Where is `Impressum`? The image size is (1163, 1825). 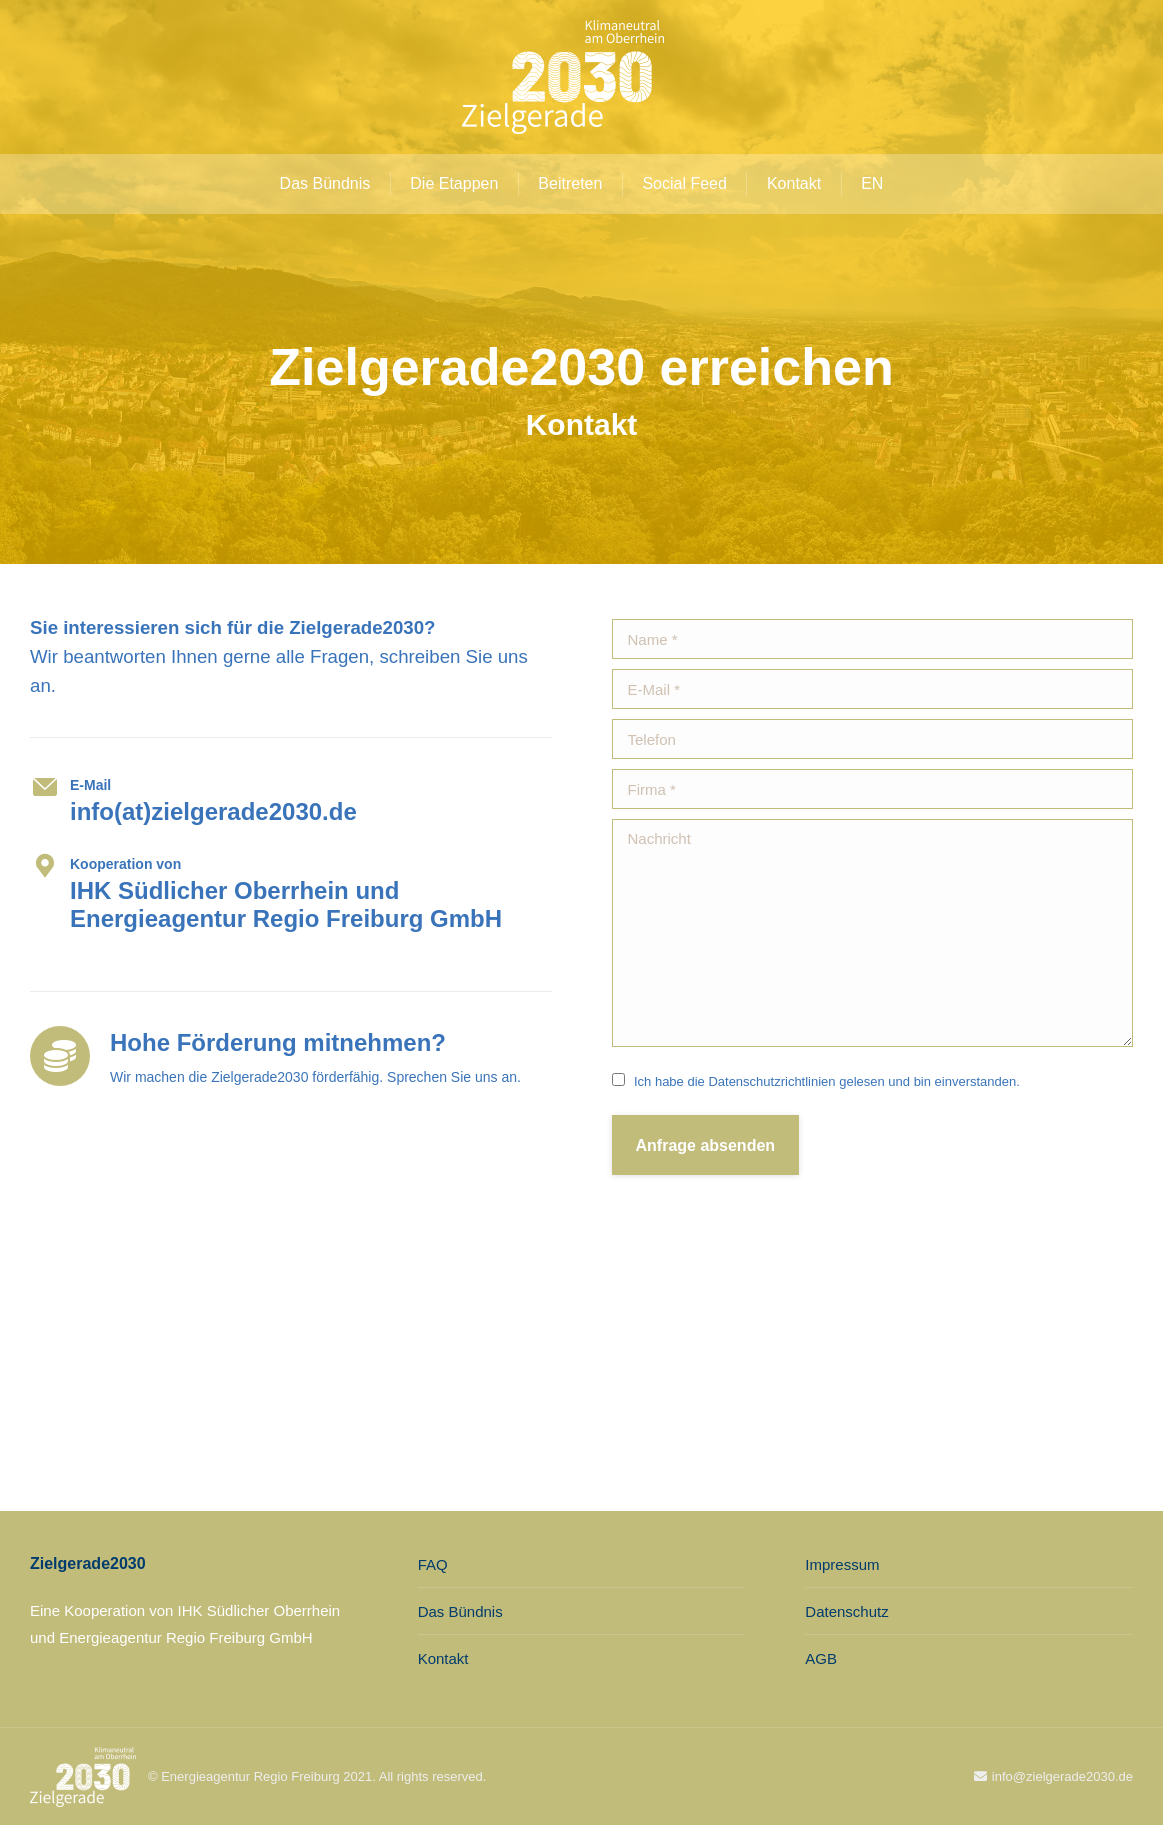 Impressum is located at coordinates (842, 1564).